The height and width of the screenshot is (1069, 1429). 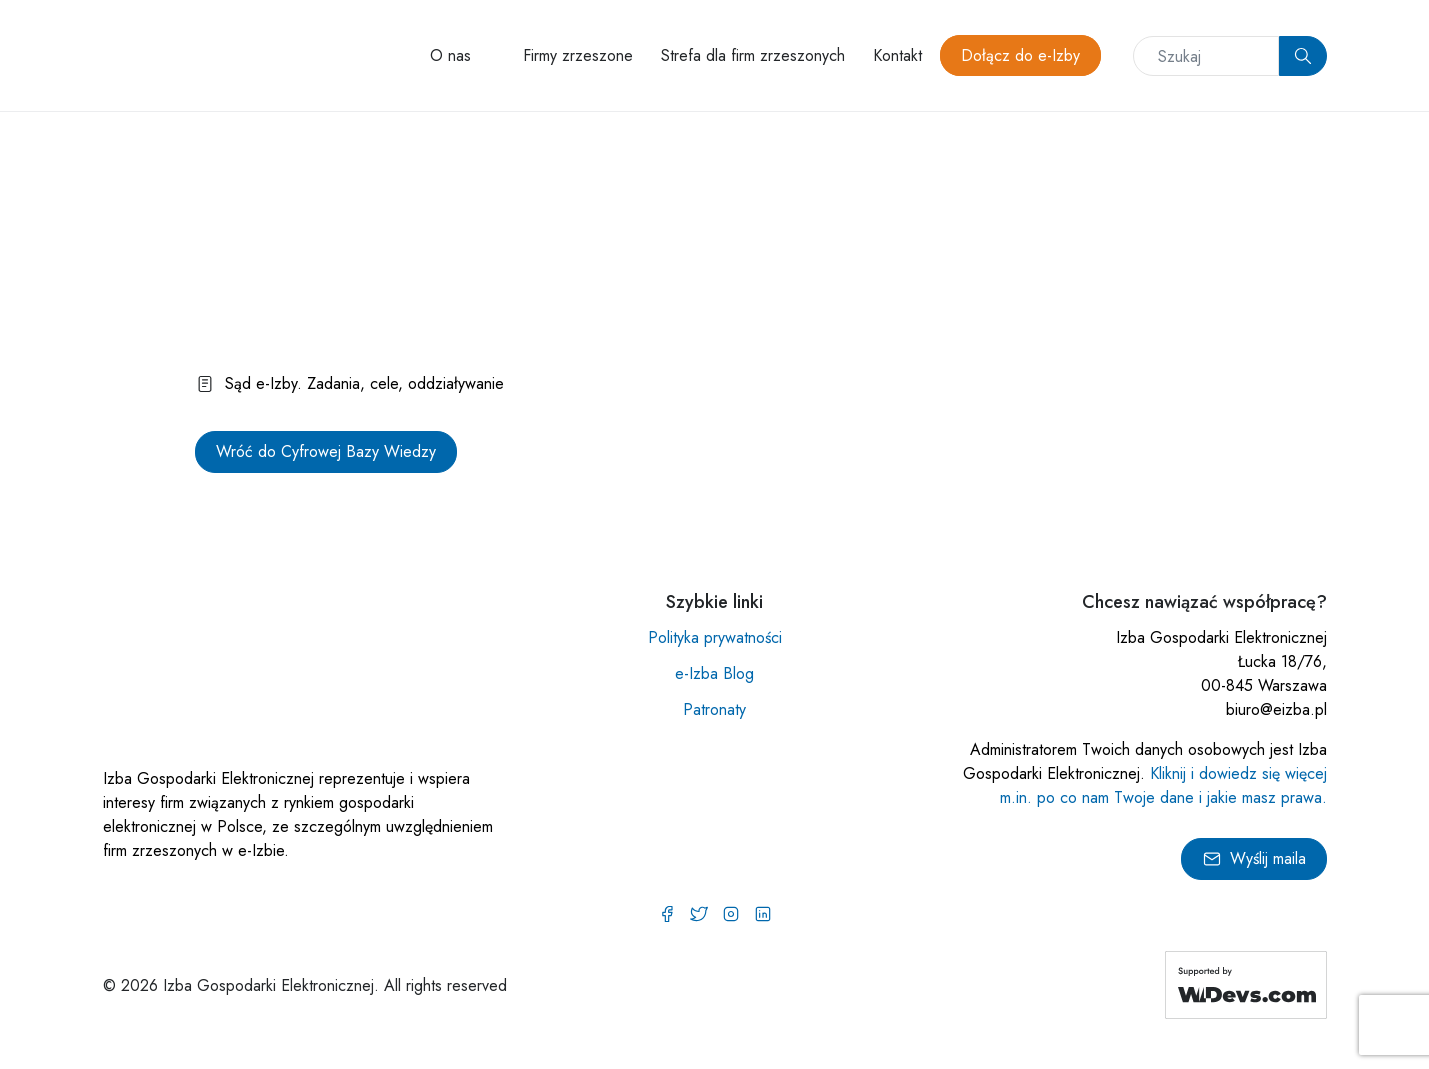 I want to click on Firmy zrzeszone, so click(x=578, y=55).